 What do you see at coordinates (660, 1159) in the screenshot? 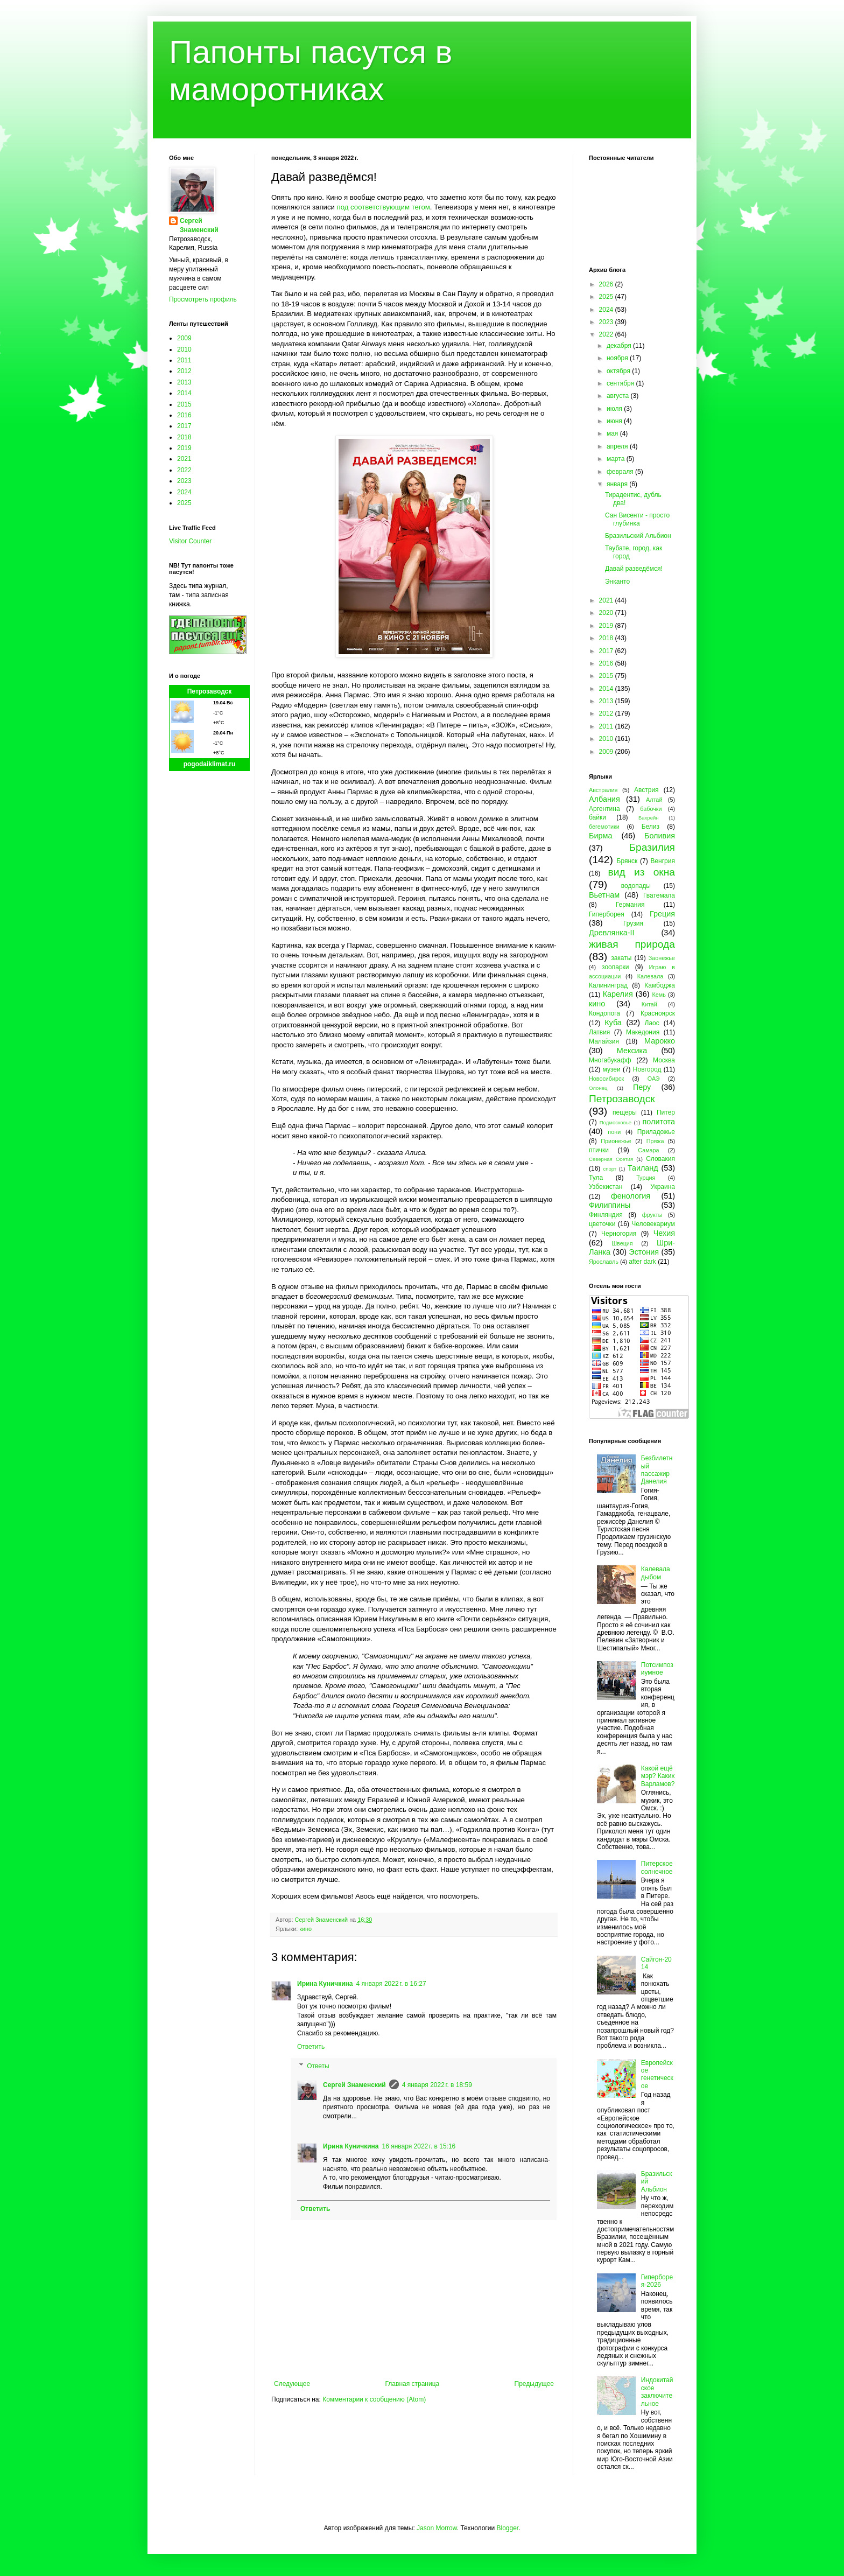
I see `Словакия` at bounding box center [660, 1159].